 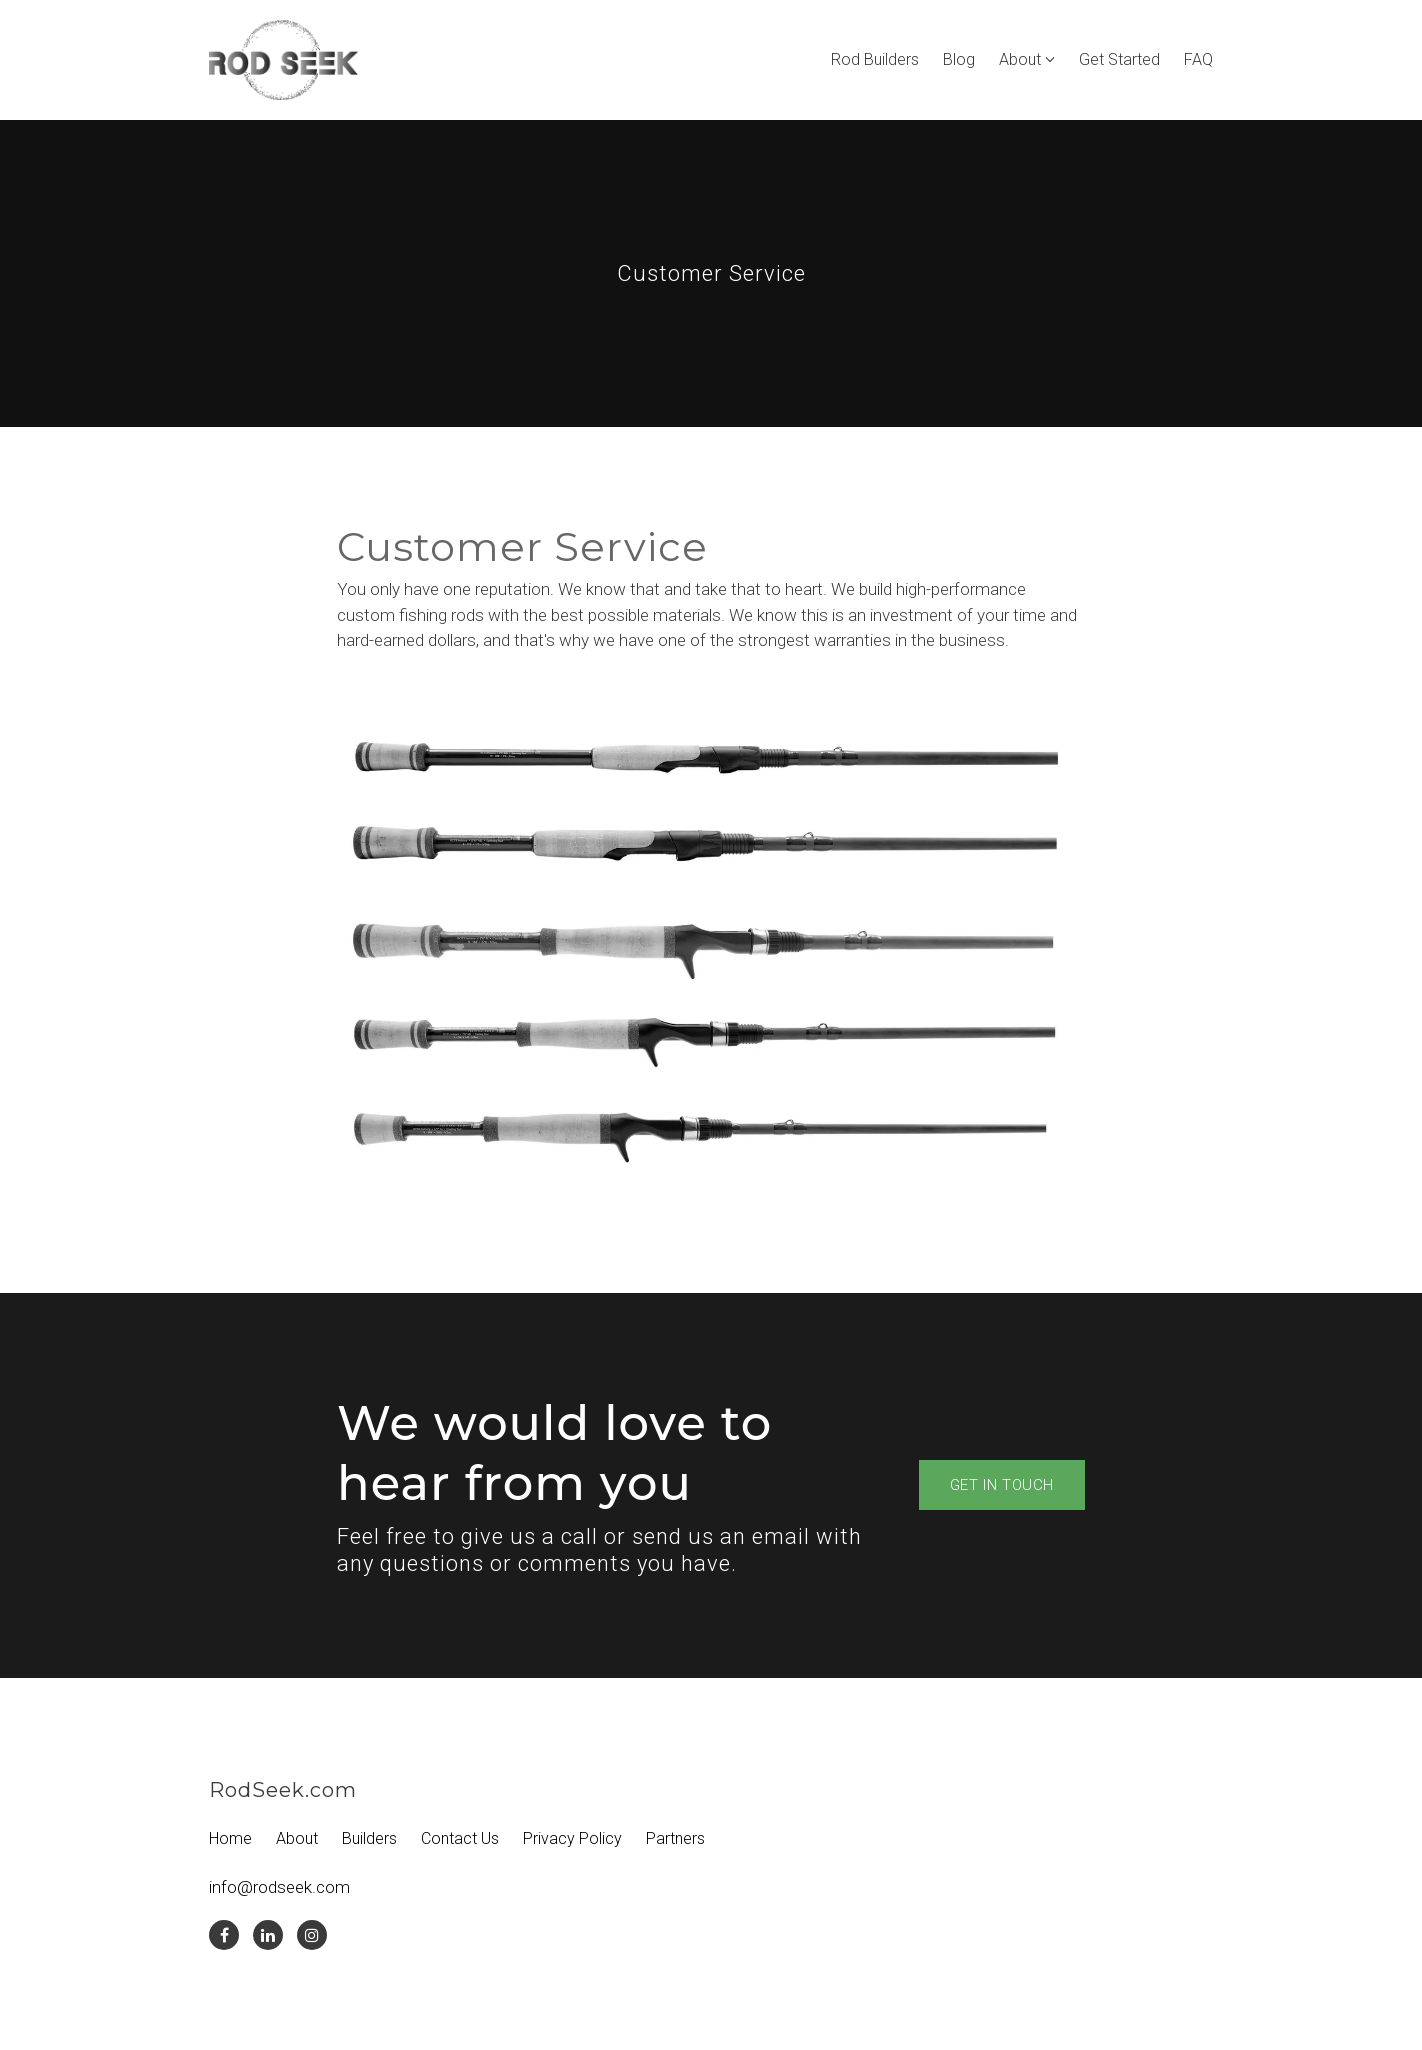 I want to click on [Instagram], so click(x=312, y=1935).